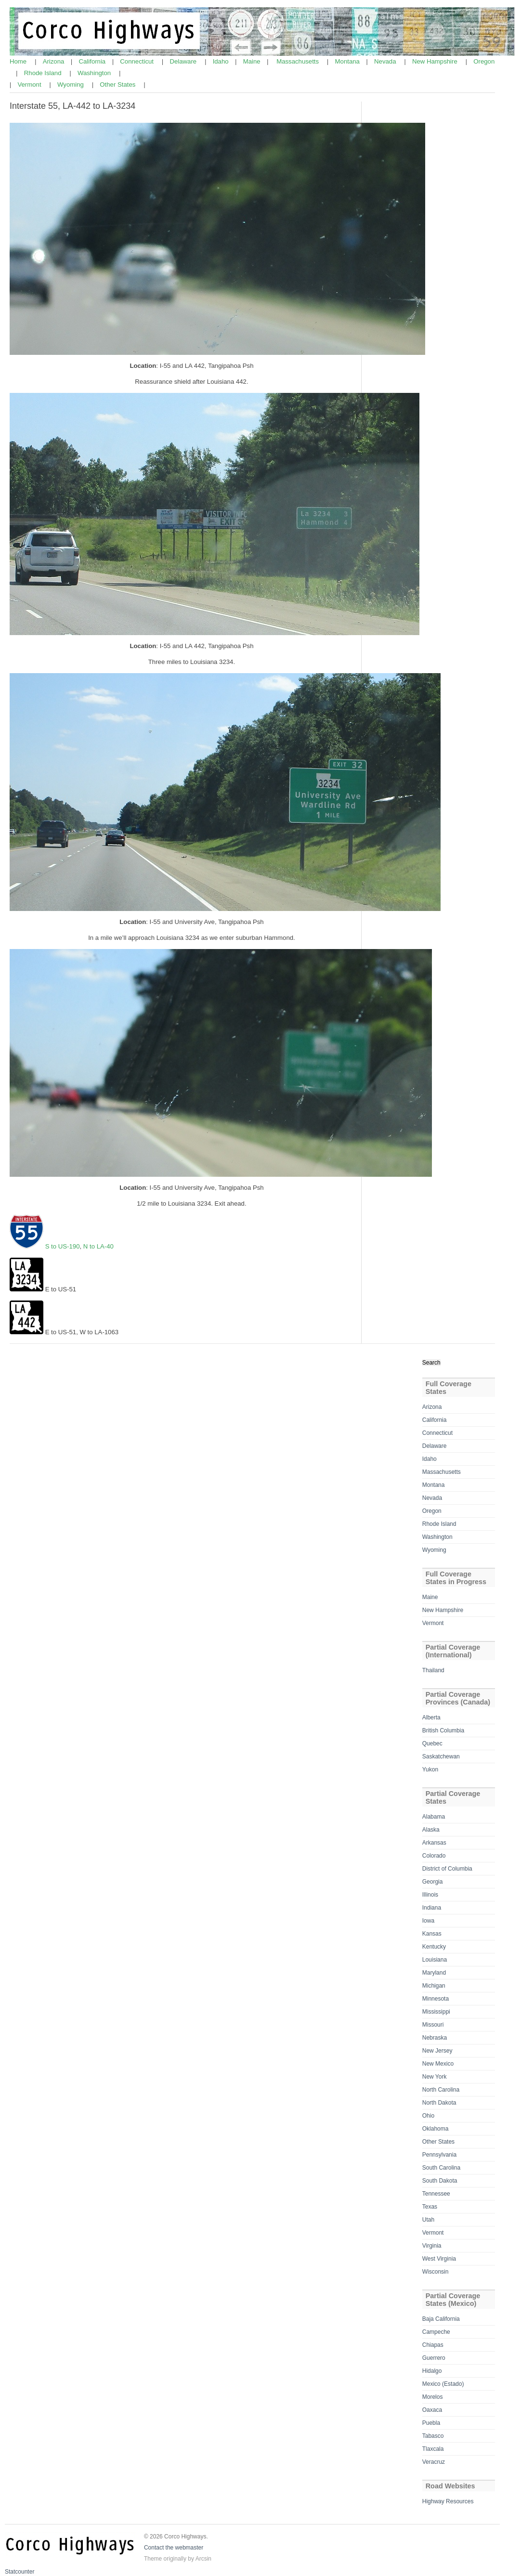 This screenshot has width=521, height=2576. I want to click on N to LA-40, so click(98, 1246).